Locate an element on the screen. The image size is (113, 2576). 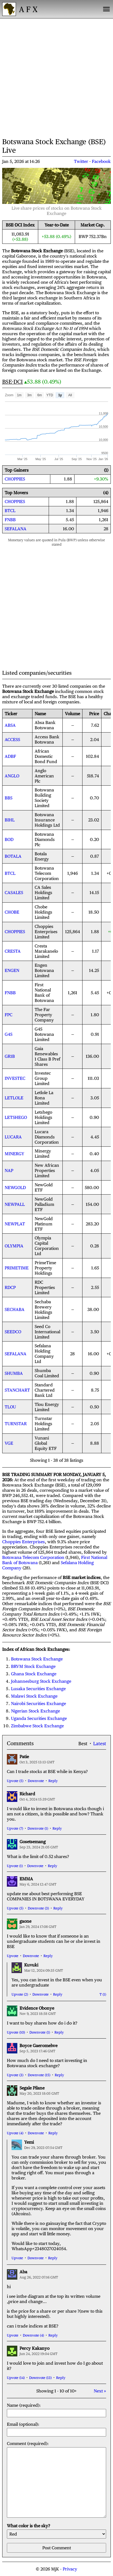
RDCP is located at coordinates (10, 1287).